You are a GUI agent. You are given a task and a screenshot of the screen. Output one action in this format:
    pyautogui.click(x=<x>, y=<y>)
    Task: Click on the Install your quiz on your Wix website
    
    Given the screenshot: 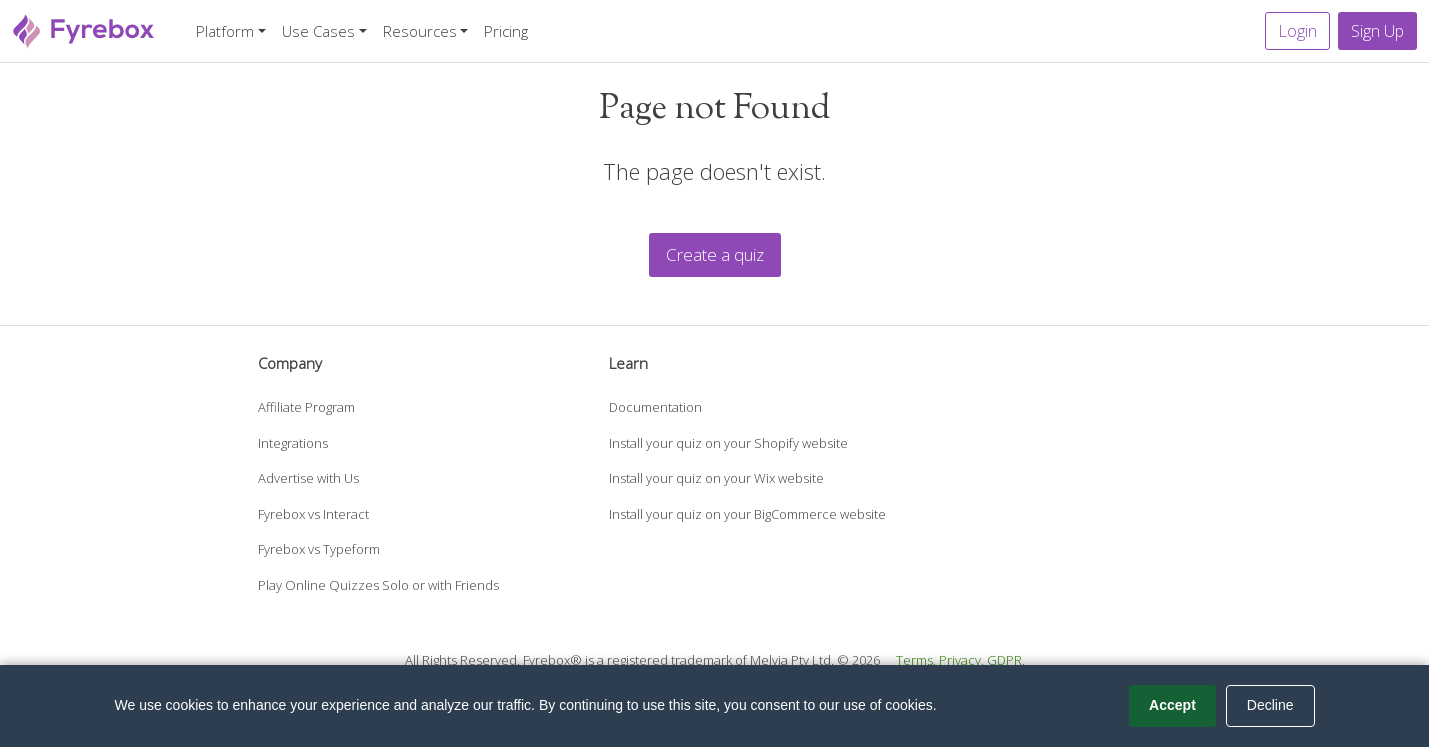 What is the action you would take?
    pyautogui.click(x=716, y=478)
    